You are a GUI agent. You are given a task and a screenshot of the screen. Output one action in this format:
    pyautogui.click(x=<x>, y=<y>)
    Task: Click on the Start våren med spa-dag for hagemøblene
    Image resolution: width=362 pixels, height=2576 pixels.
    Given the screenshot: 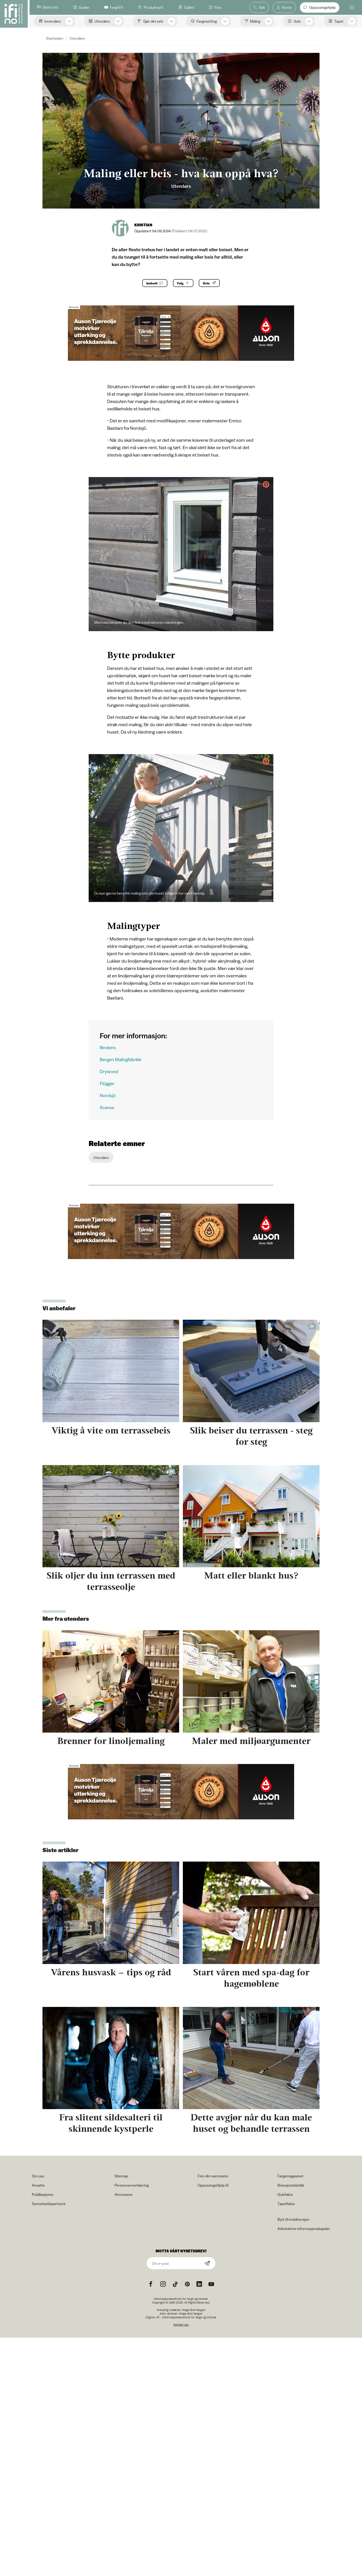 What is the action you would take?
    pyautogui.click(x=251, y=2182)
    